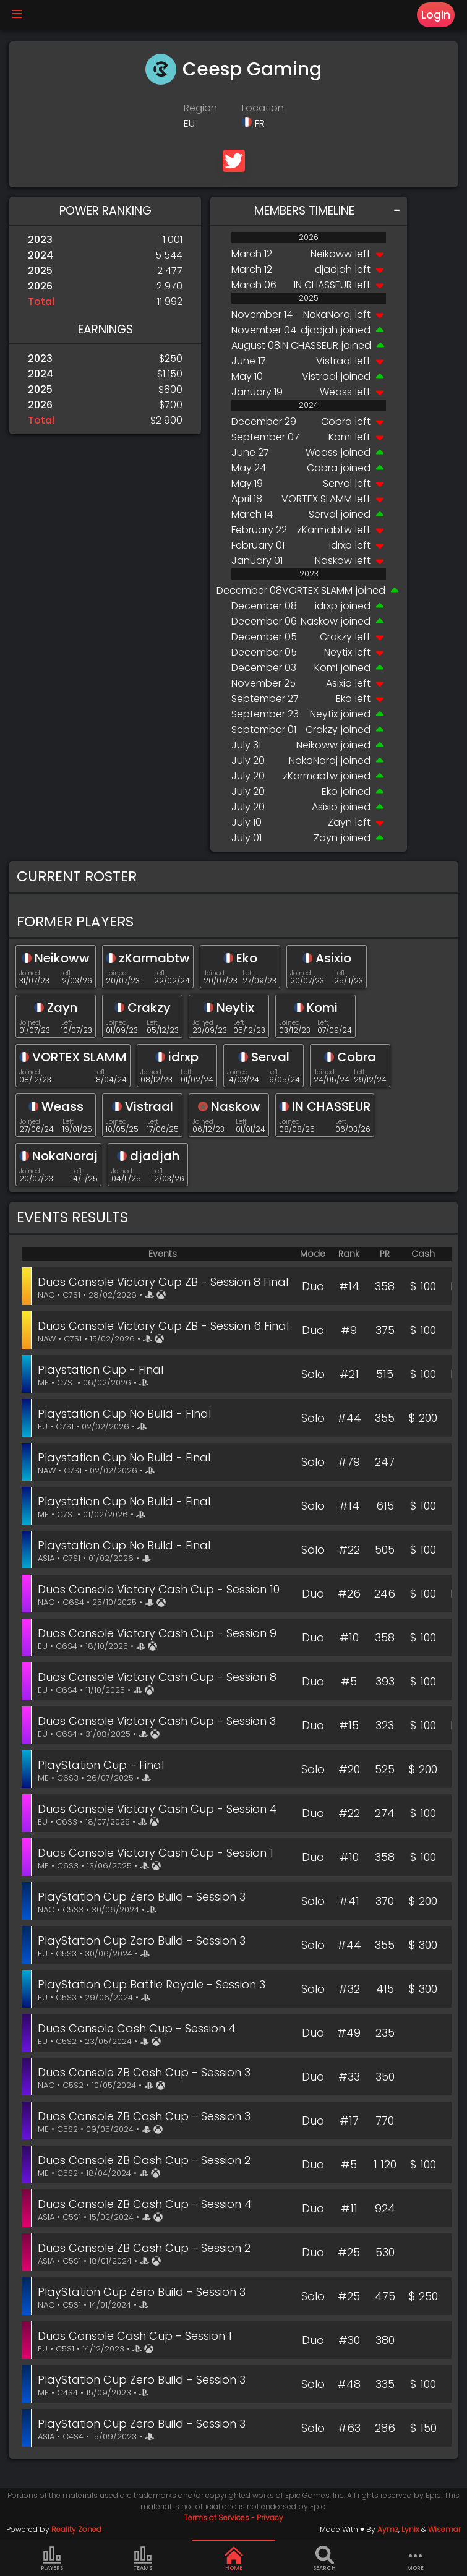  I want to click on Duos Console ZB Cash Cup - Session 3, so click(144, 2072).